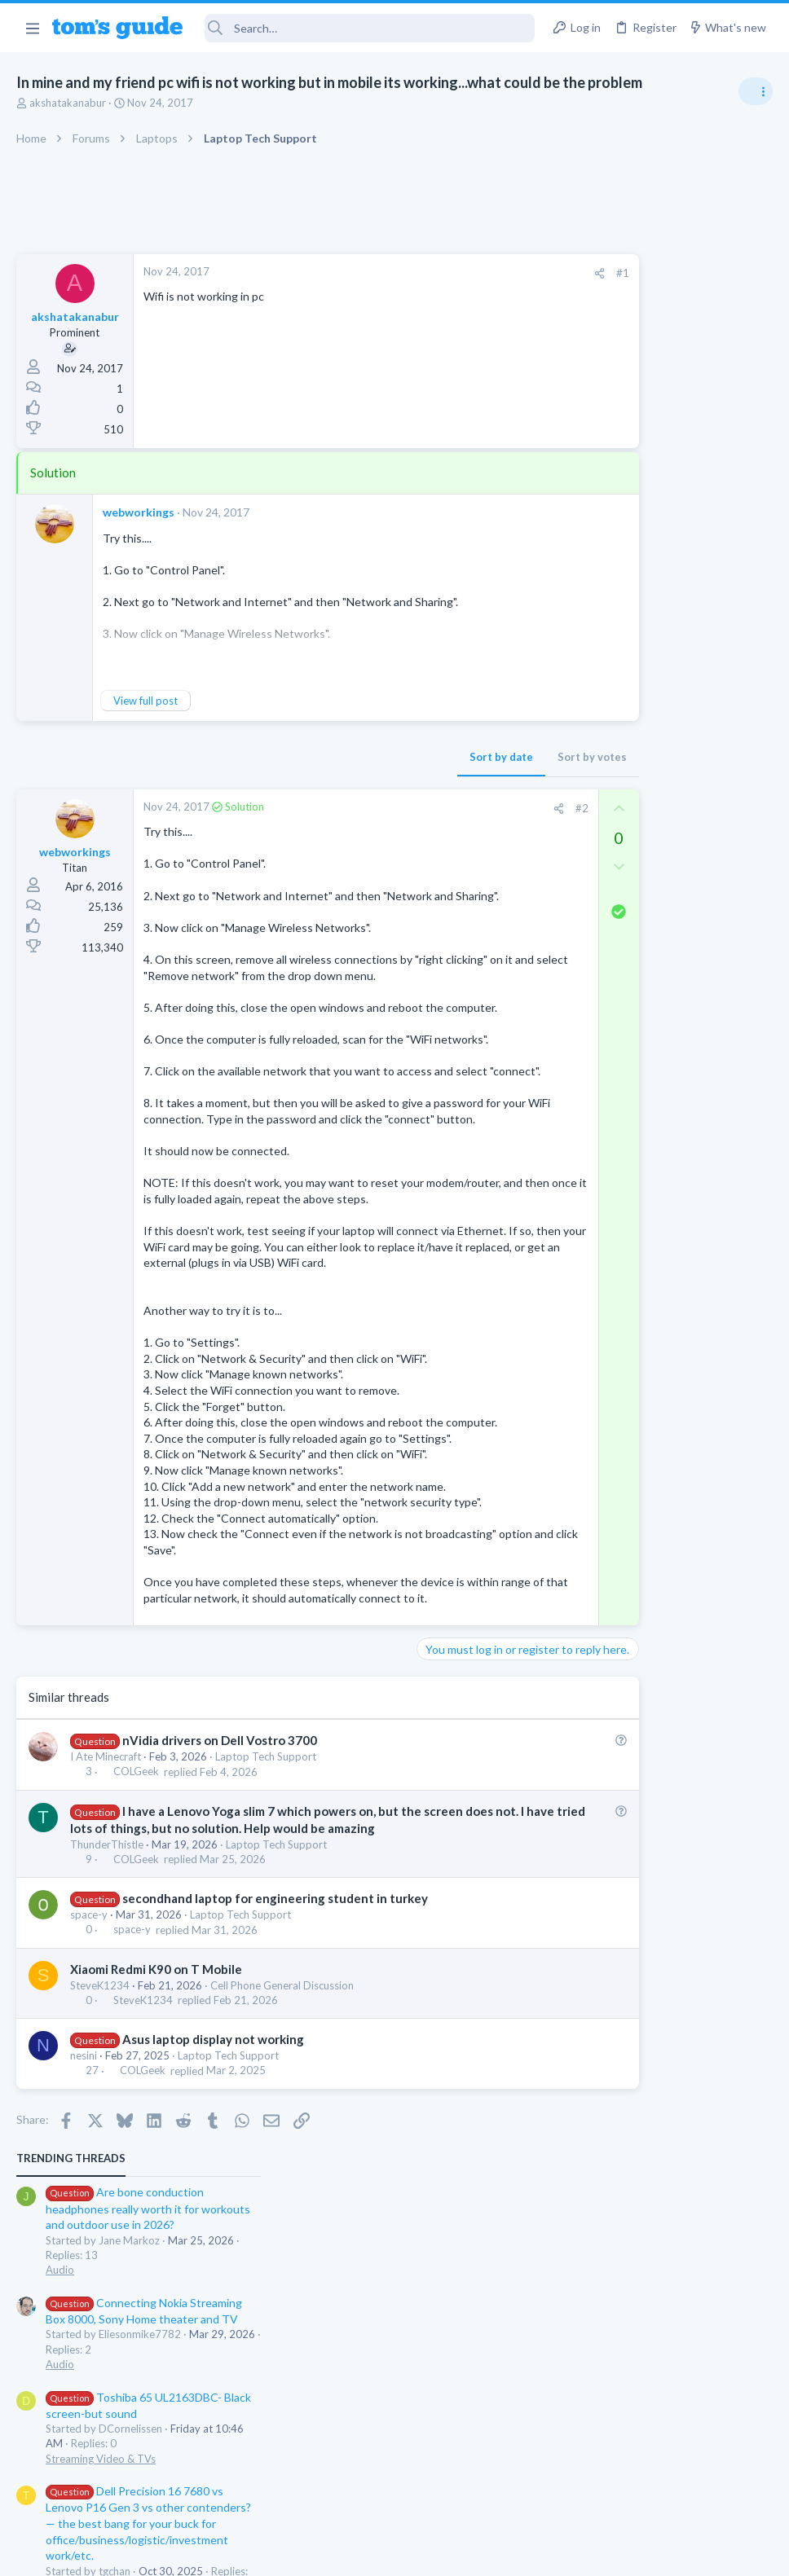 The width and height of the screenshot is (789, 2576). I want to click on Advertising, so click(219, 2553).